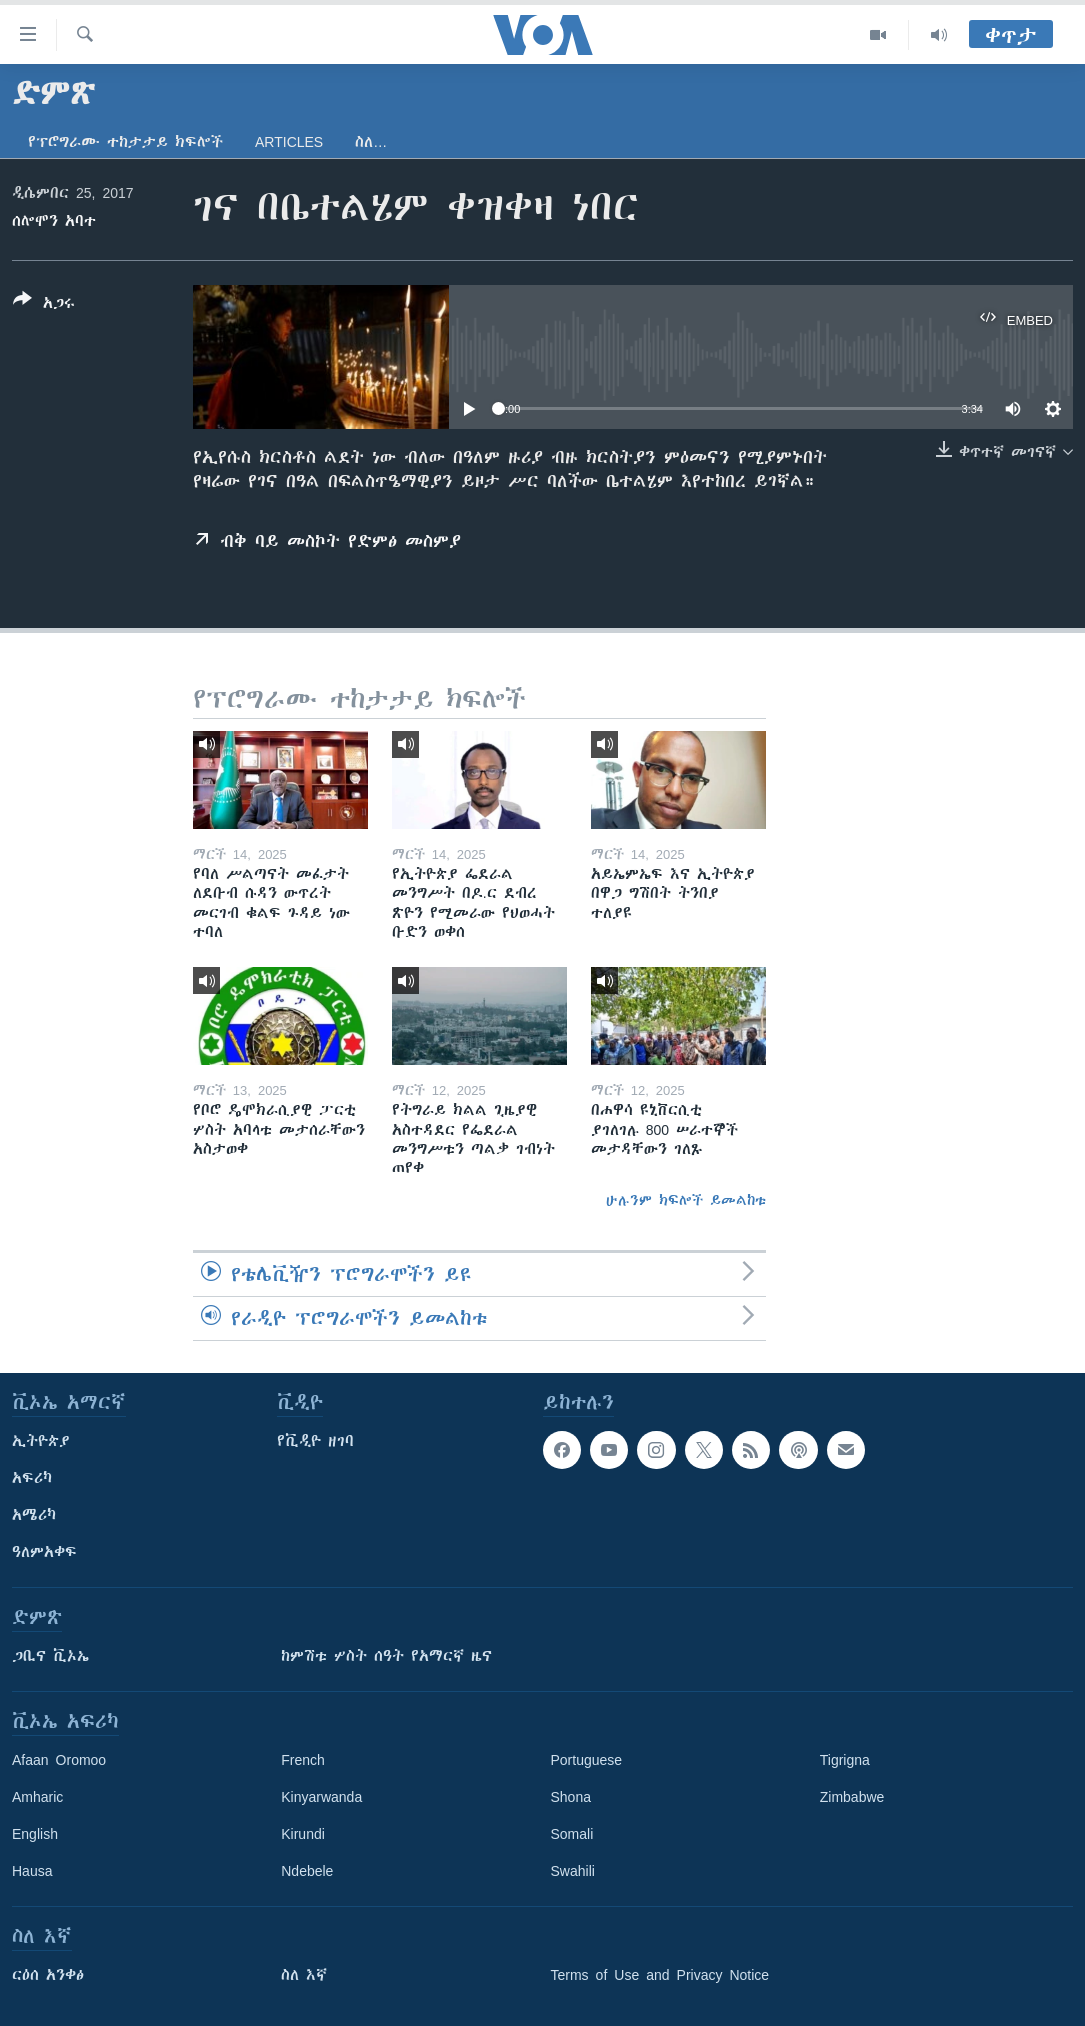 This screenshot has width=1085, height=2026. Describe the element at coordinates (321, 1797) in the screenshot. I see `Kinyarwanda` at that location.